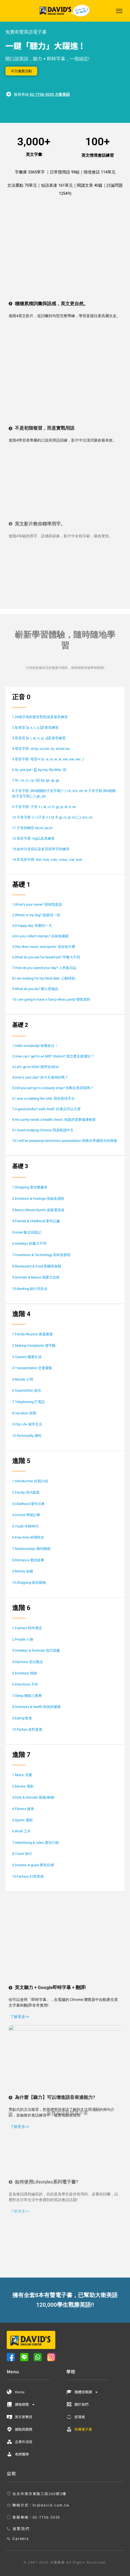 The width and height of the screenshot is (130, 2576). I want to click on 7.Relationships 兩性關係, so click(31, 1549).